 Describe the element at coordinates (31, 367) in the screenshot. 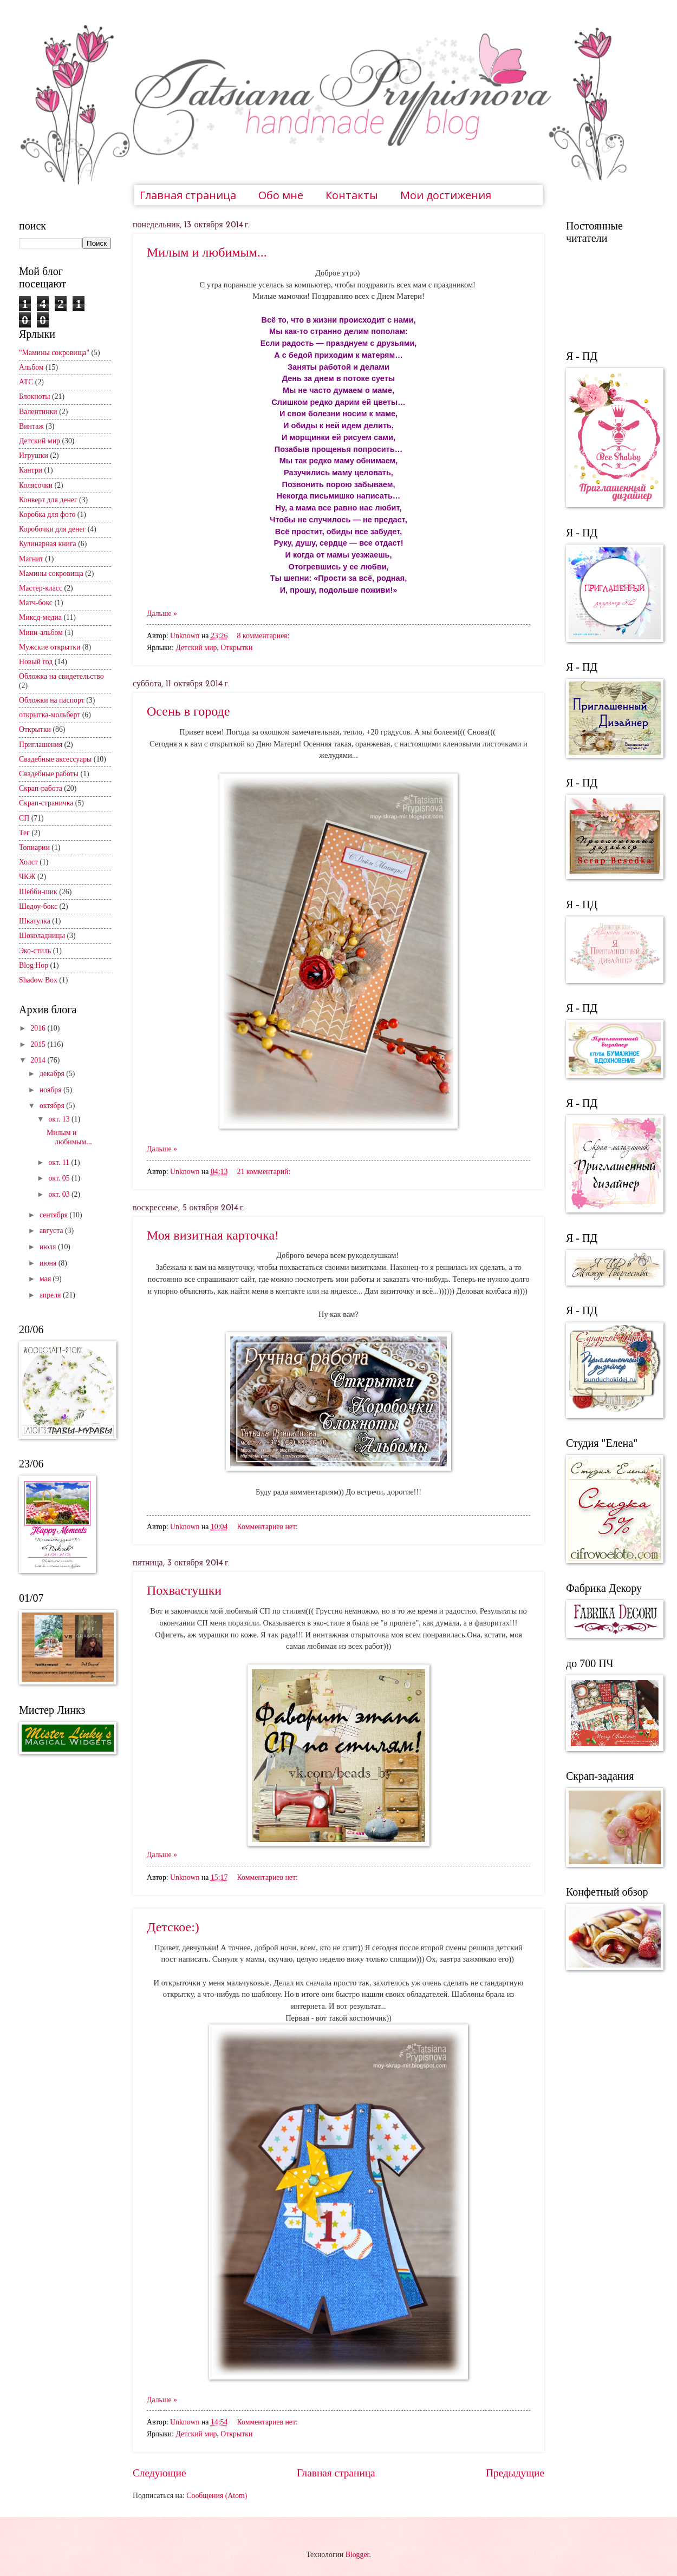

I see `Альбом` at that location.